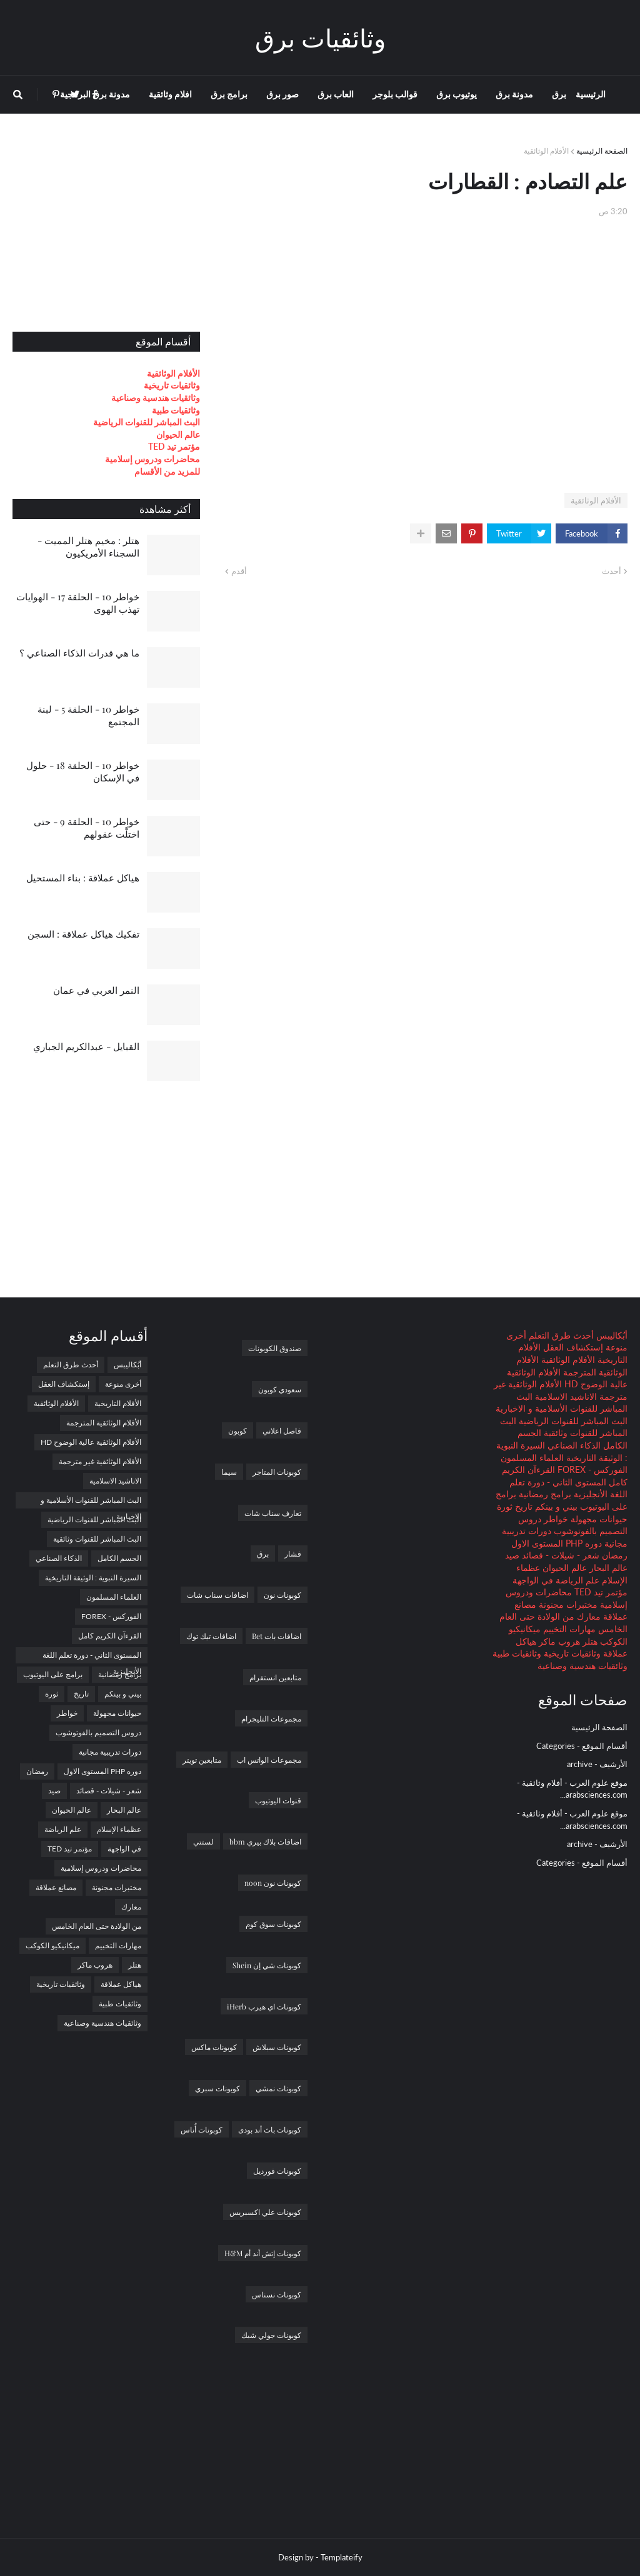 The height and width of the screenshot is (2576, 640). Describe the element at coordinates (276, 1636) in the screenshot. I see `اضافات بات Bet` at that location.